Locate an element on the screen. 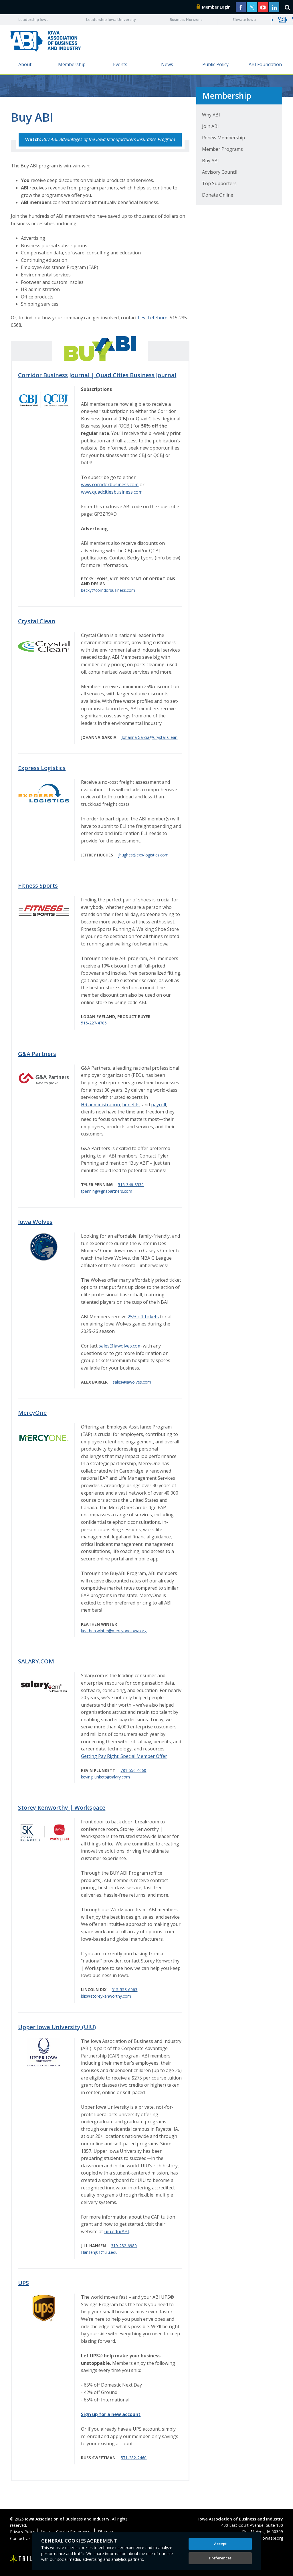 This screenshot has height=2576, width=293. Leadership Iowa is located at coordinates (33, 19).